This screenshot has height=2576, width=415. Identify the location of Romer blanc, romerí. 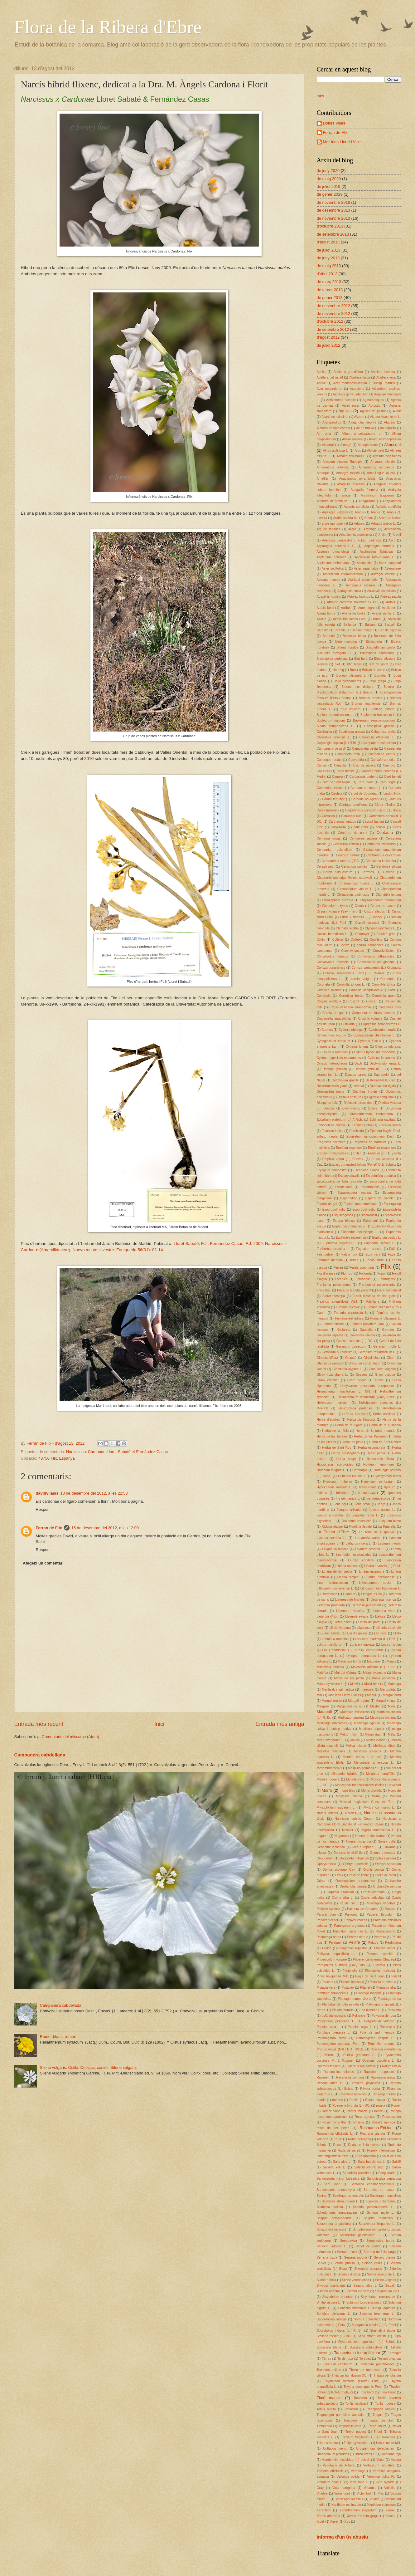
(58, 2036).